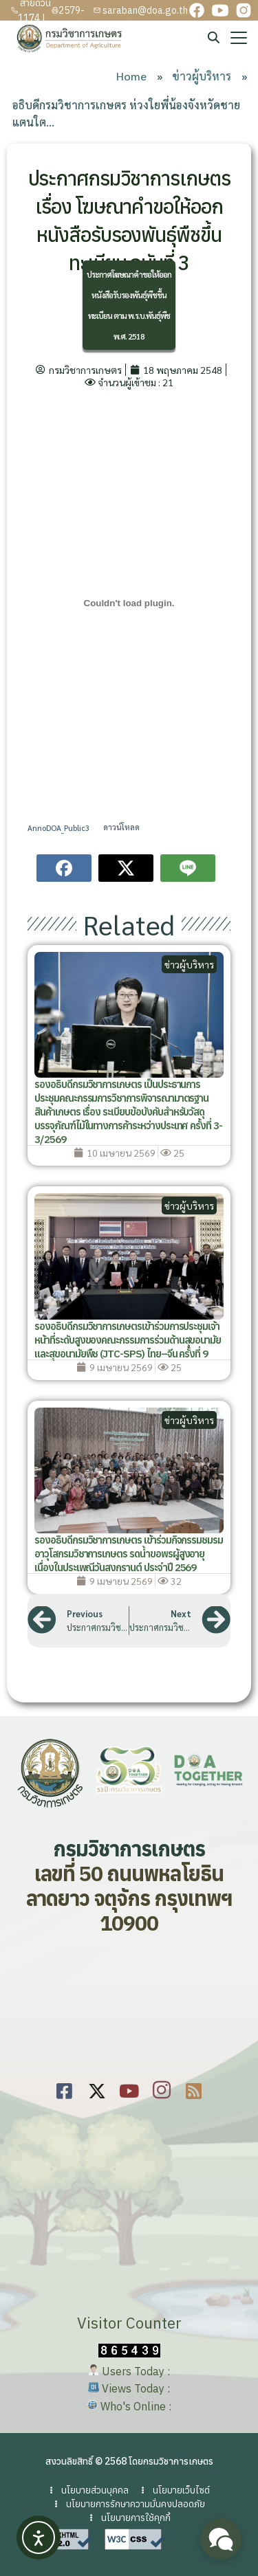 Image resolution: width=258 pixels, height=2576 pixels. What do you see at coordinates (220, 10) in the screenshot?
I see `[youtube]` at bounding box center [220, 10].